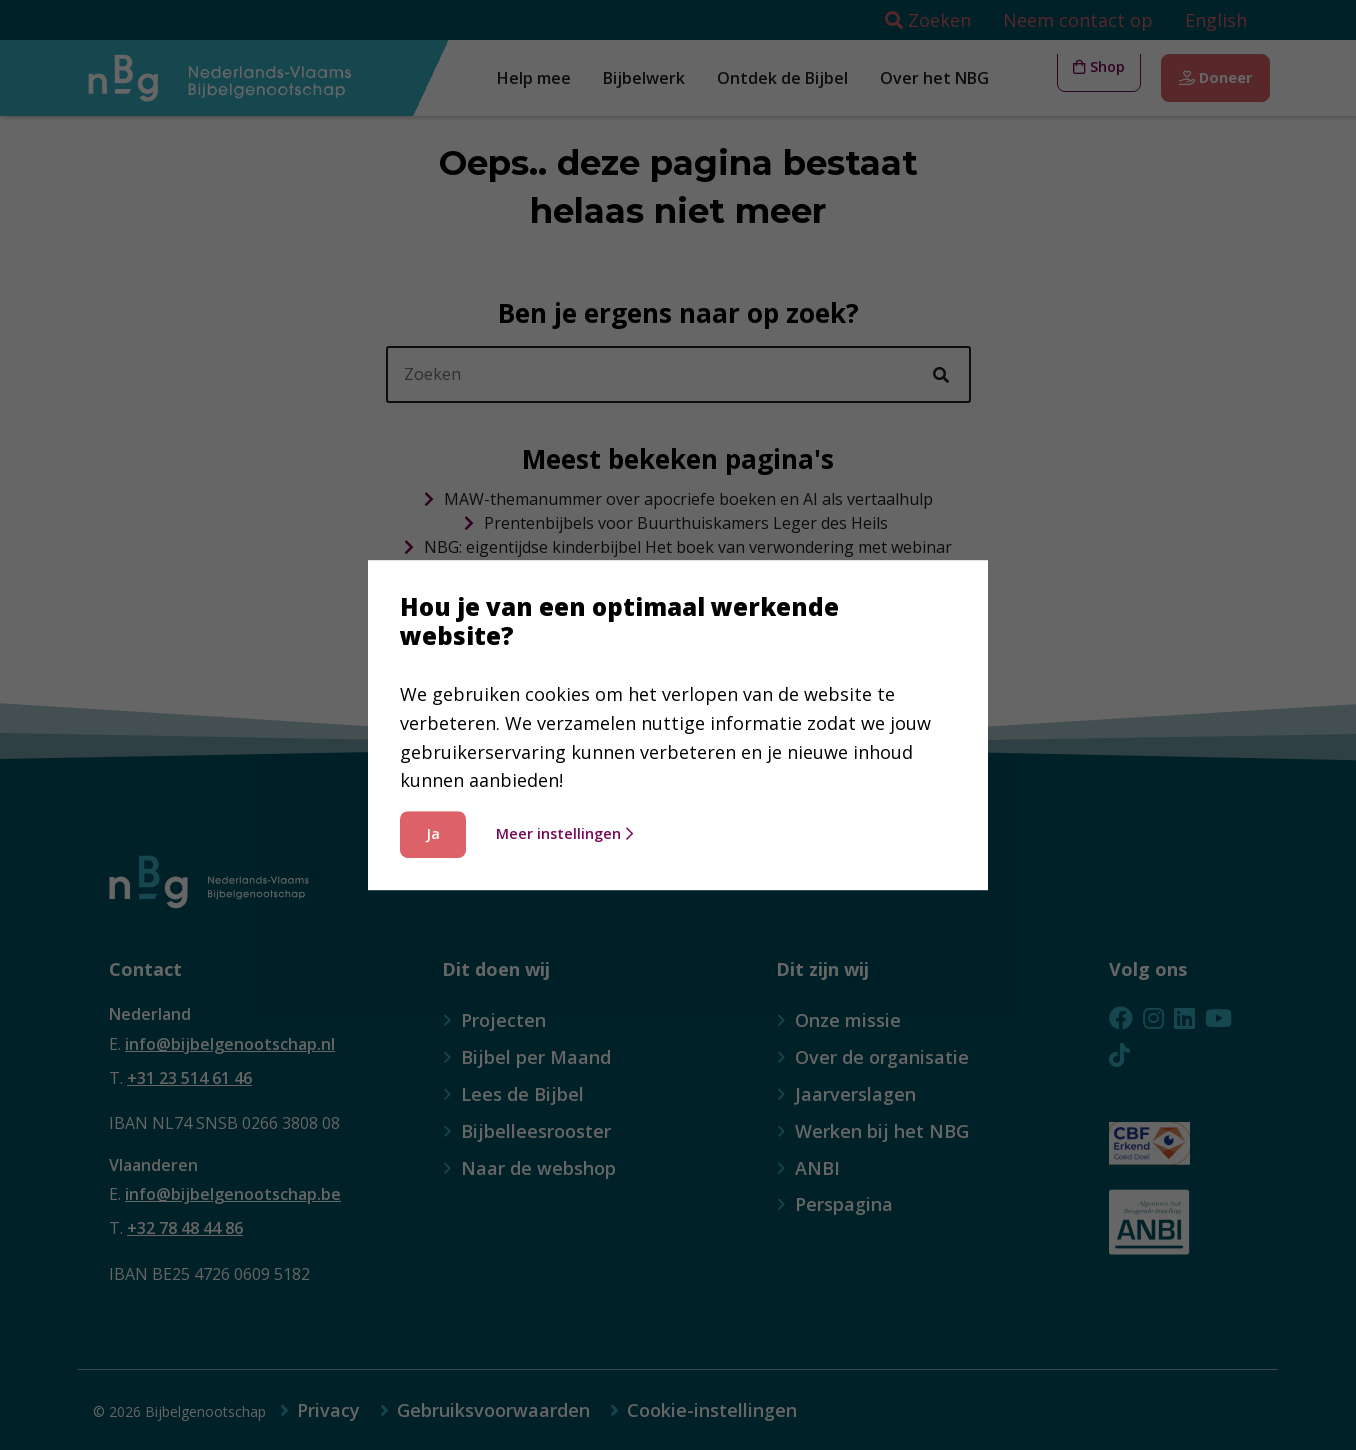 The height and width of the screenshot is (1450, 1356). What do you see at coordinates (564, 833) in the screenshot?
I see `Meer instellingen` at bounding box center [564, 833].